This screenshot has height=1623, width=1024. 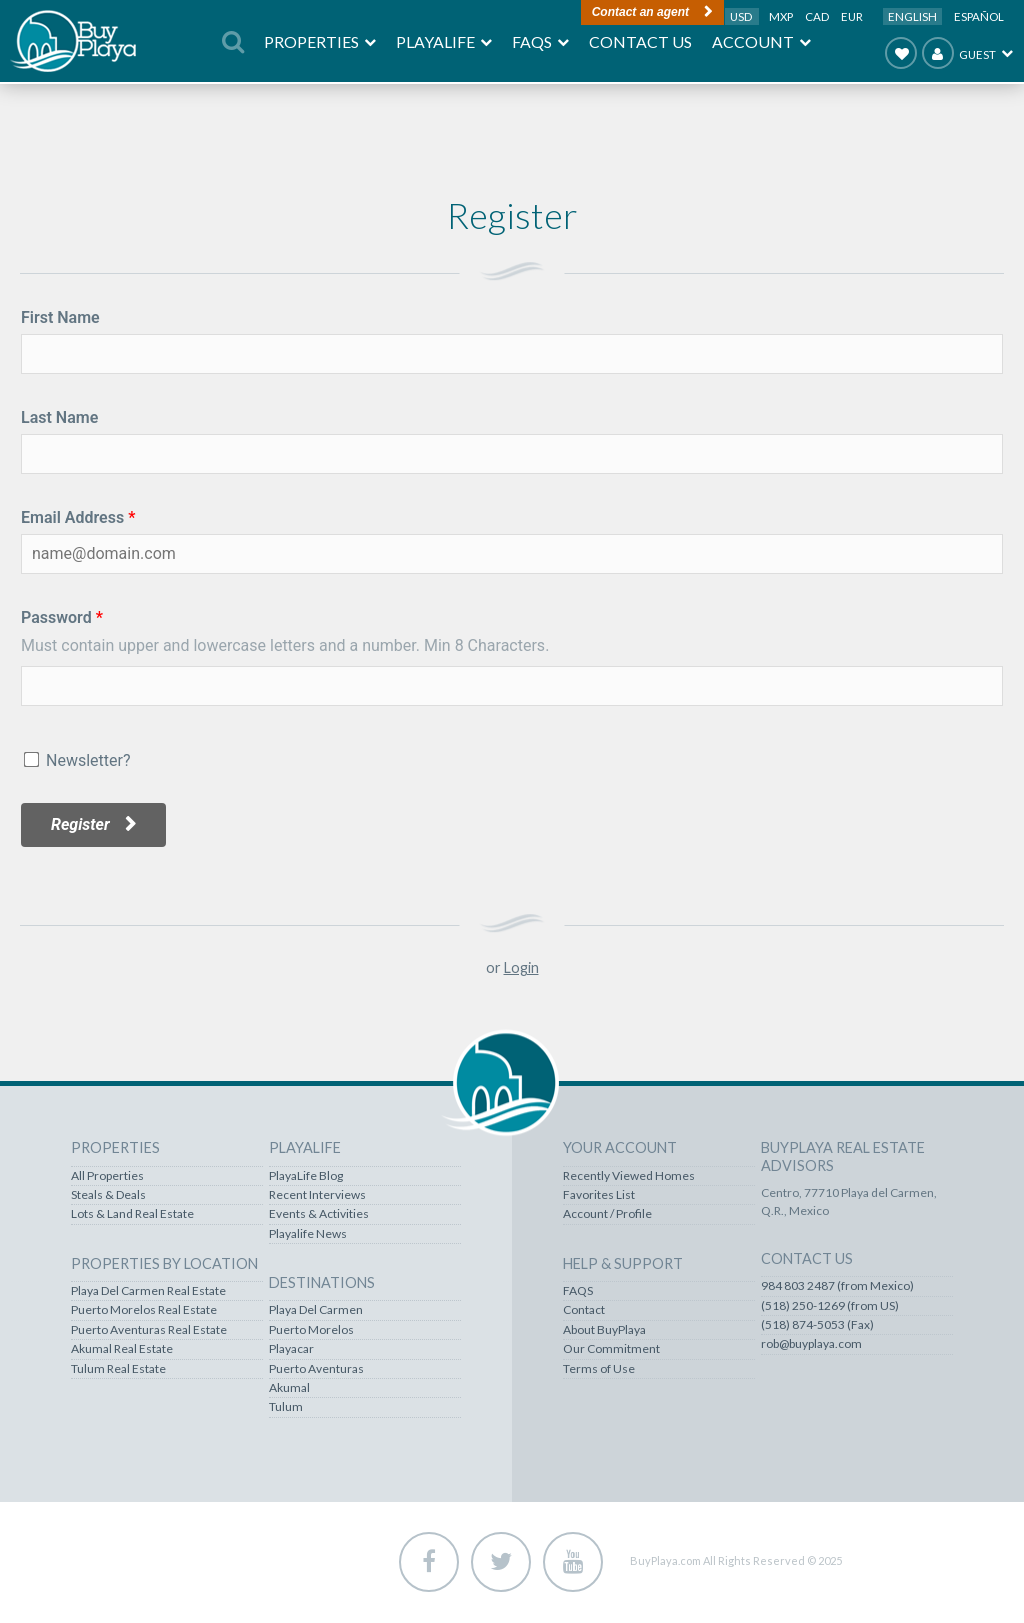 I want to click on Events & Activities, so click(x=319, y=1214).